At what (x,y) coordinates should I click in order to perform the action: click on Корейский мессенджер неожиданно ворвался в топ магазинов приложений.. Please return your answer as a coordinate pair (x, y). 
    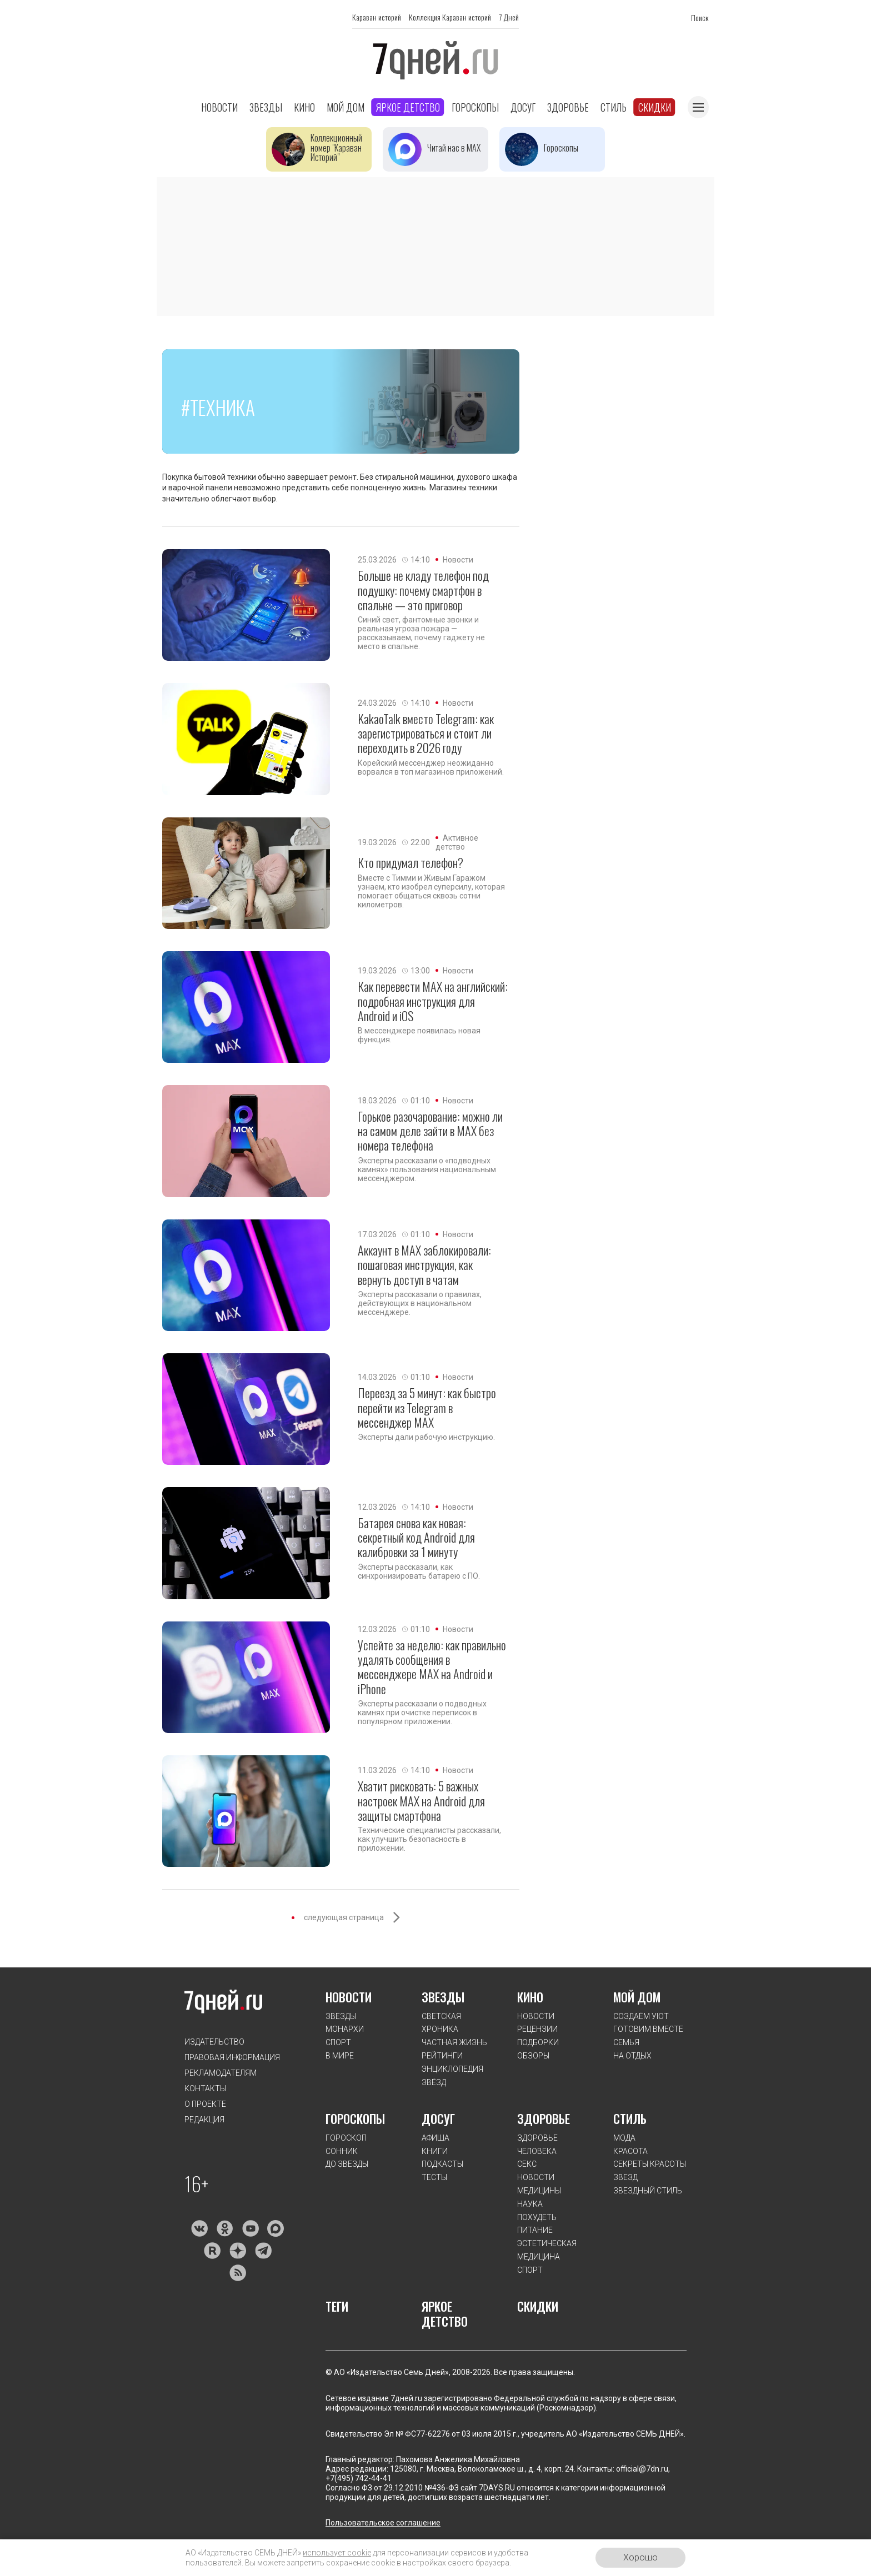
    Looking at the image, I should click on (431, 767).